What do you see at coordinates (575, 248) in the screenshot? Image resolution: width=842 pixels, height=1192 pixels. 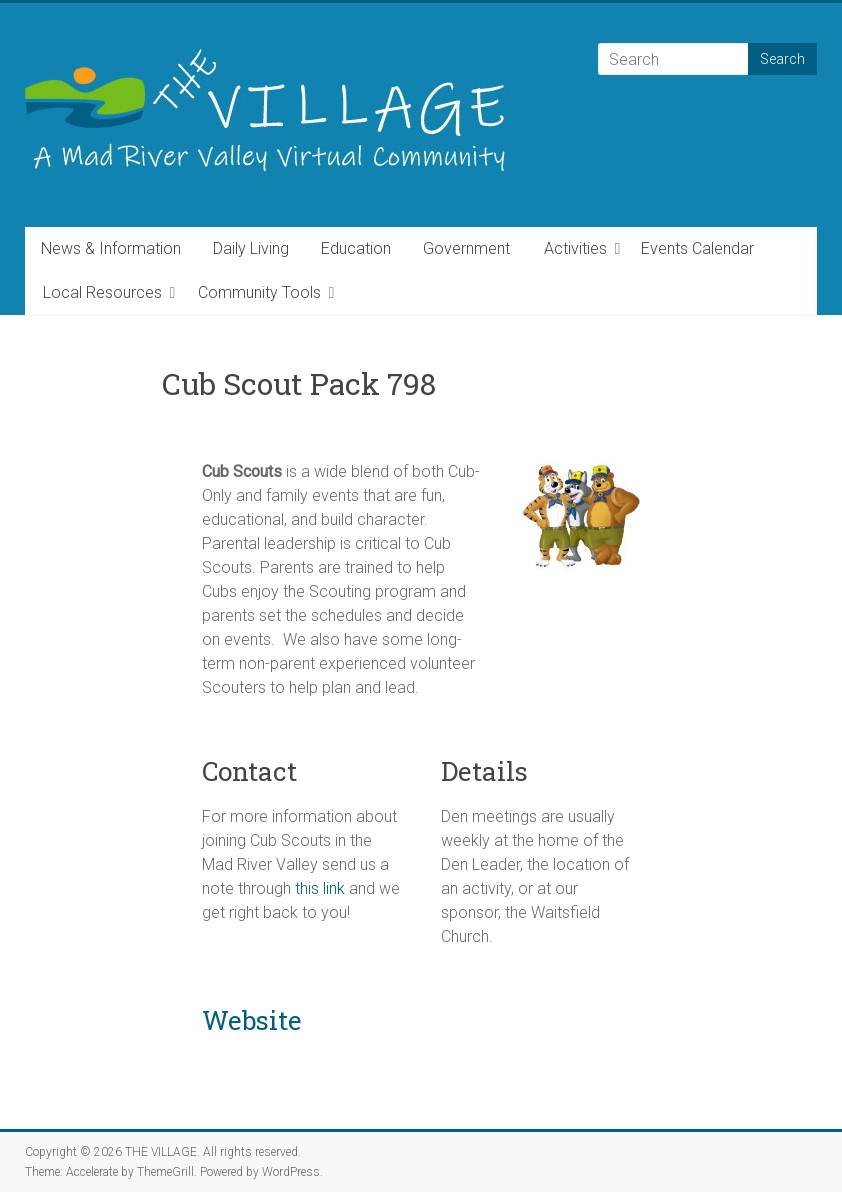 I see `Activities` at bounding box center [575, 248].